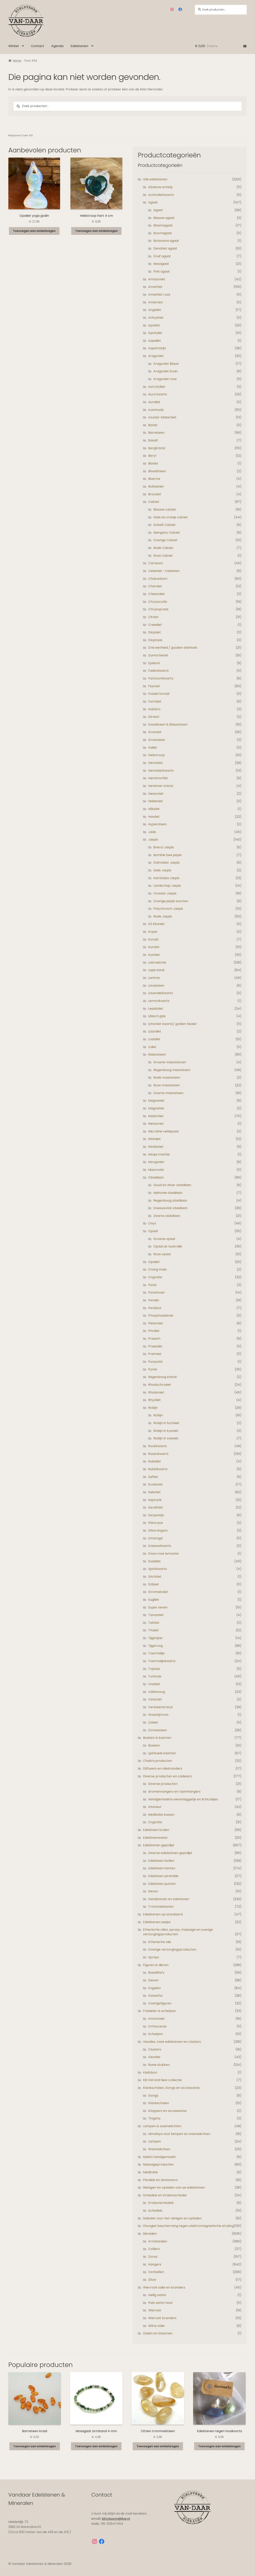 This screenshot has height=2576, width=255. I want to click on Shungiet bescherming tegen elektromagnetische straling, so click(188, 2226).